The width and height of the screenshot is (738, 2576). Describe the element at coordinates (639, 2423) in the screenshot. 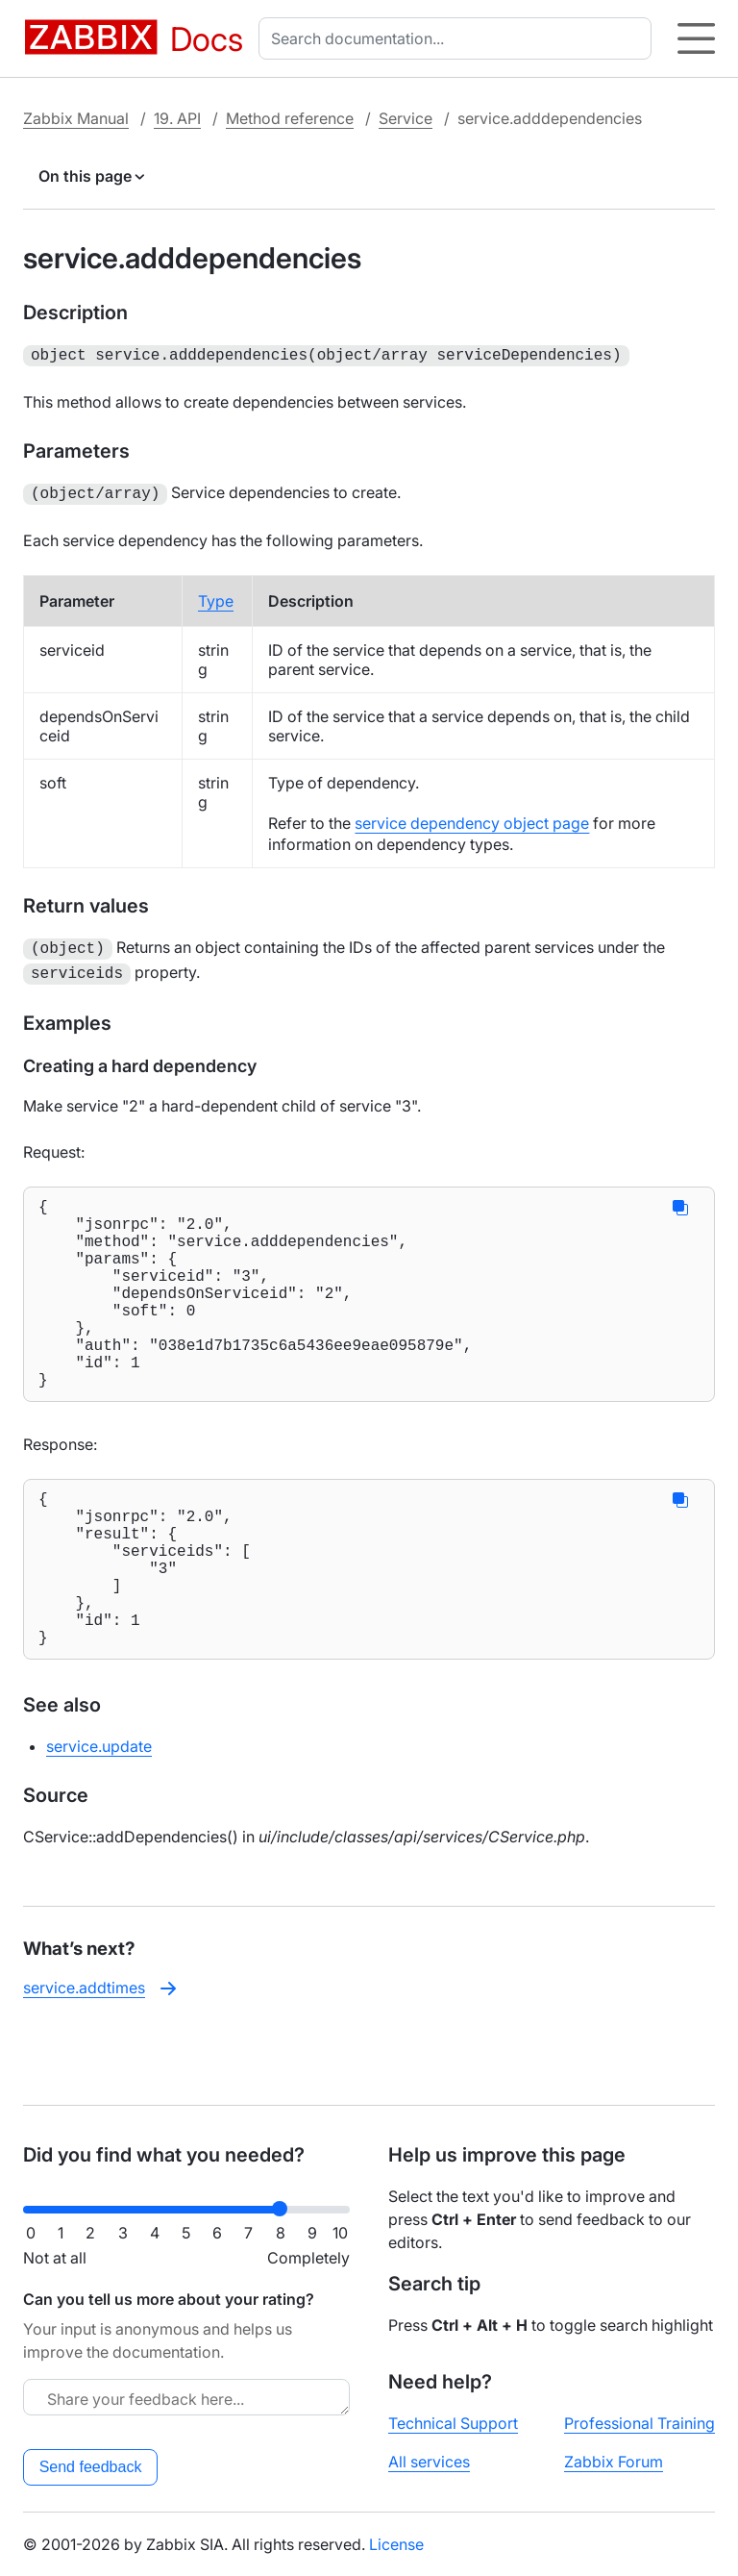

I see `Professional Training` at that location.